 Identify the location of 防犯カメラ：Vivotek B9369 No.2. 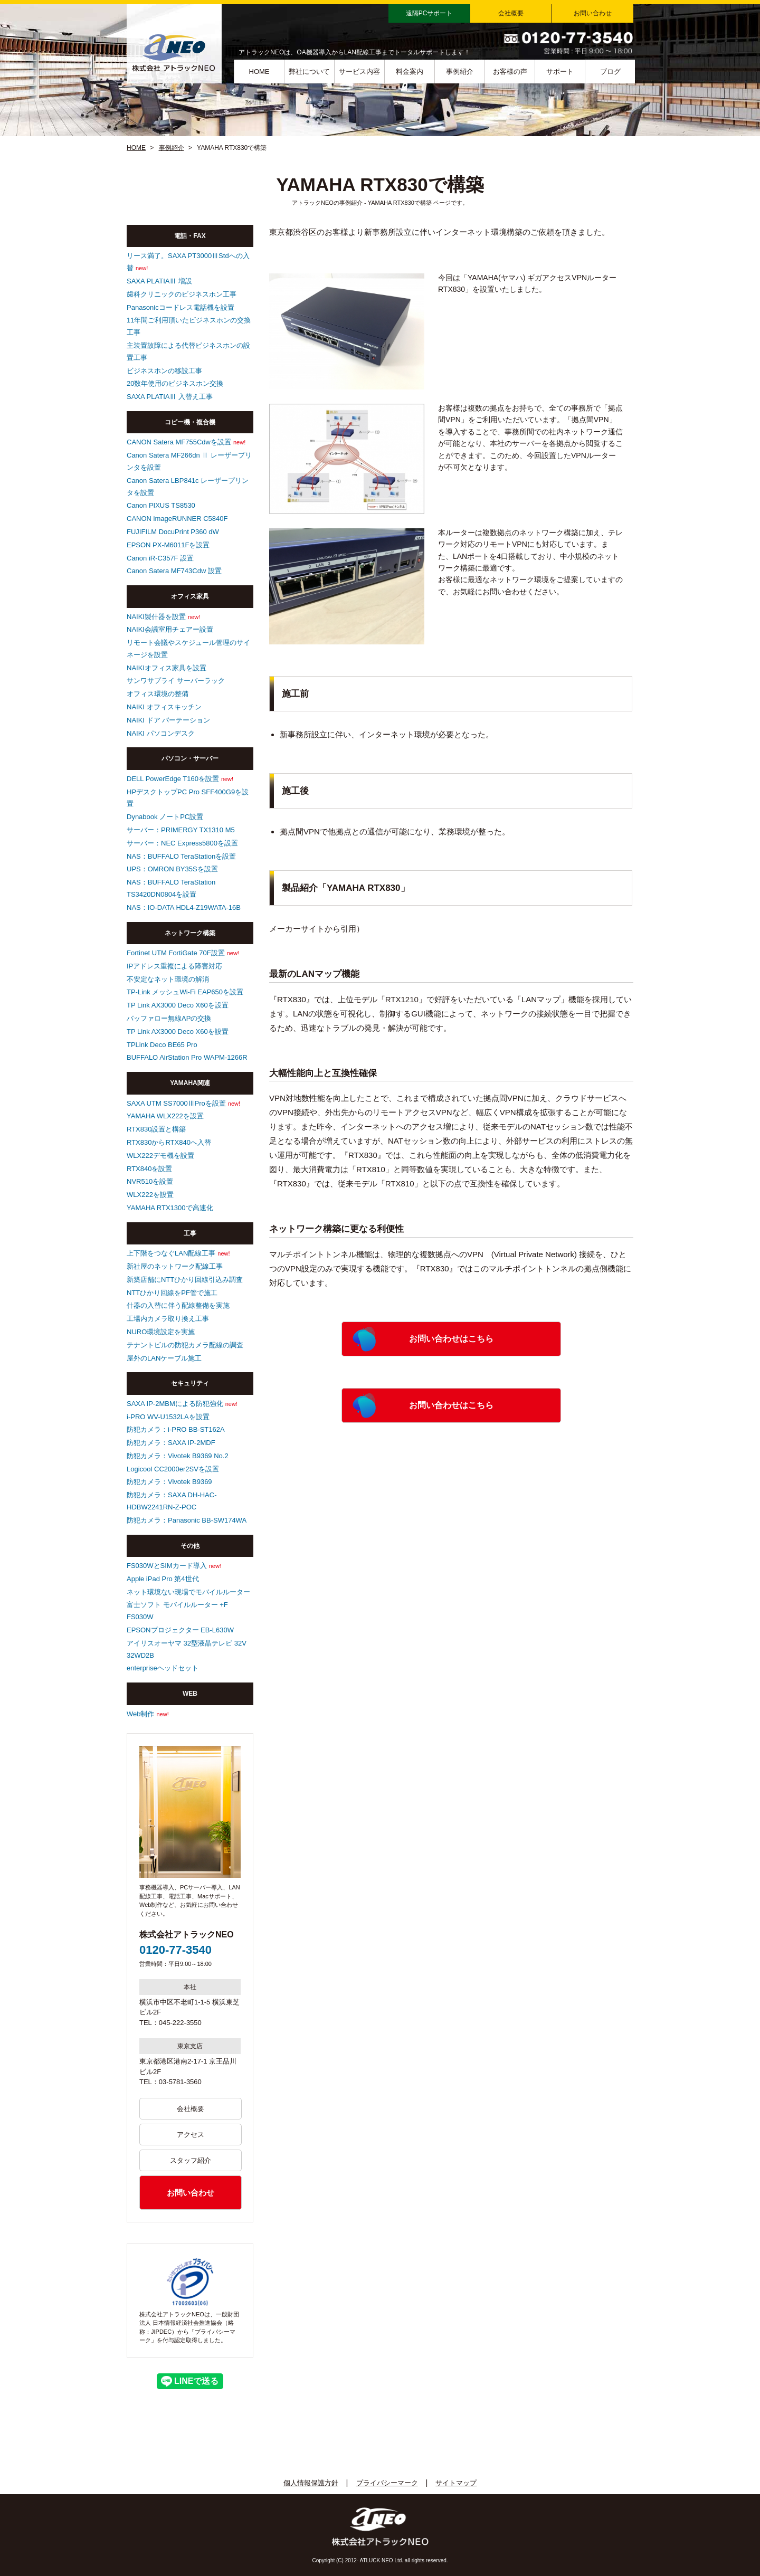
(178, 1456).